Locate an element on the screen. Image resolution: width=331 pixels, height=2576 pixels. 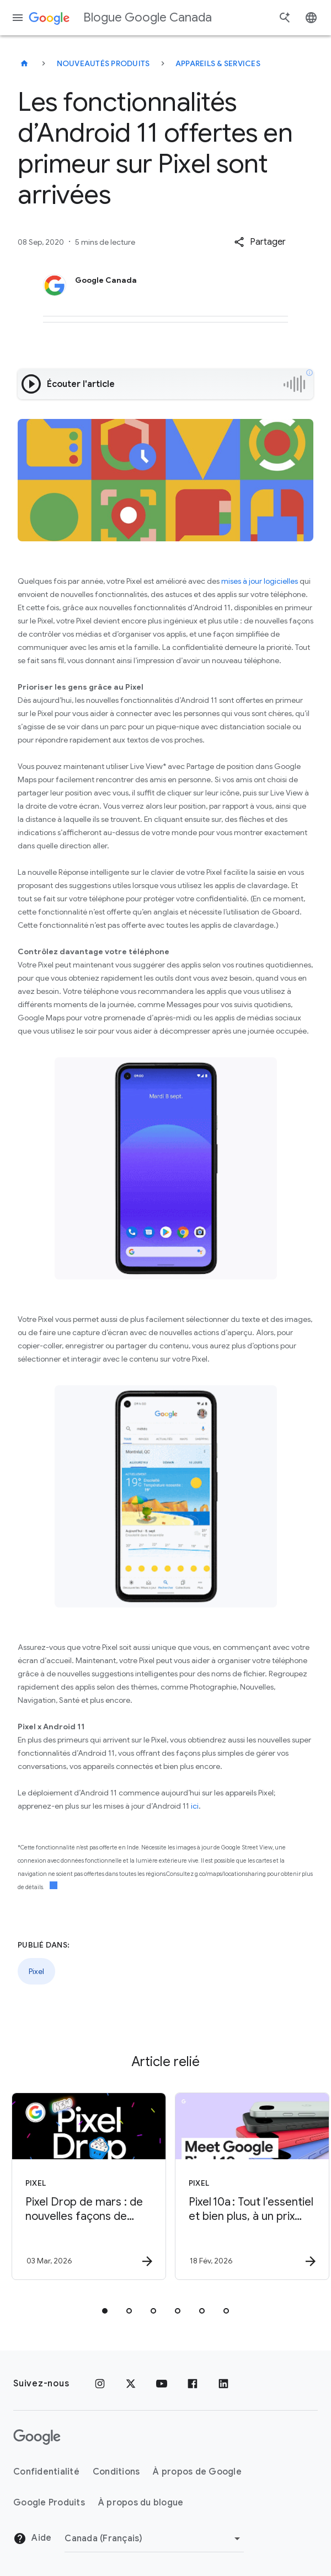
[Facebook] is located at coordinates (192, 2383).